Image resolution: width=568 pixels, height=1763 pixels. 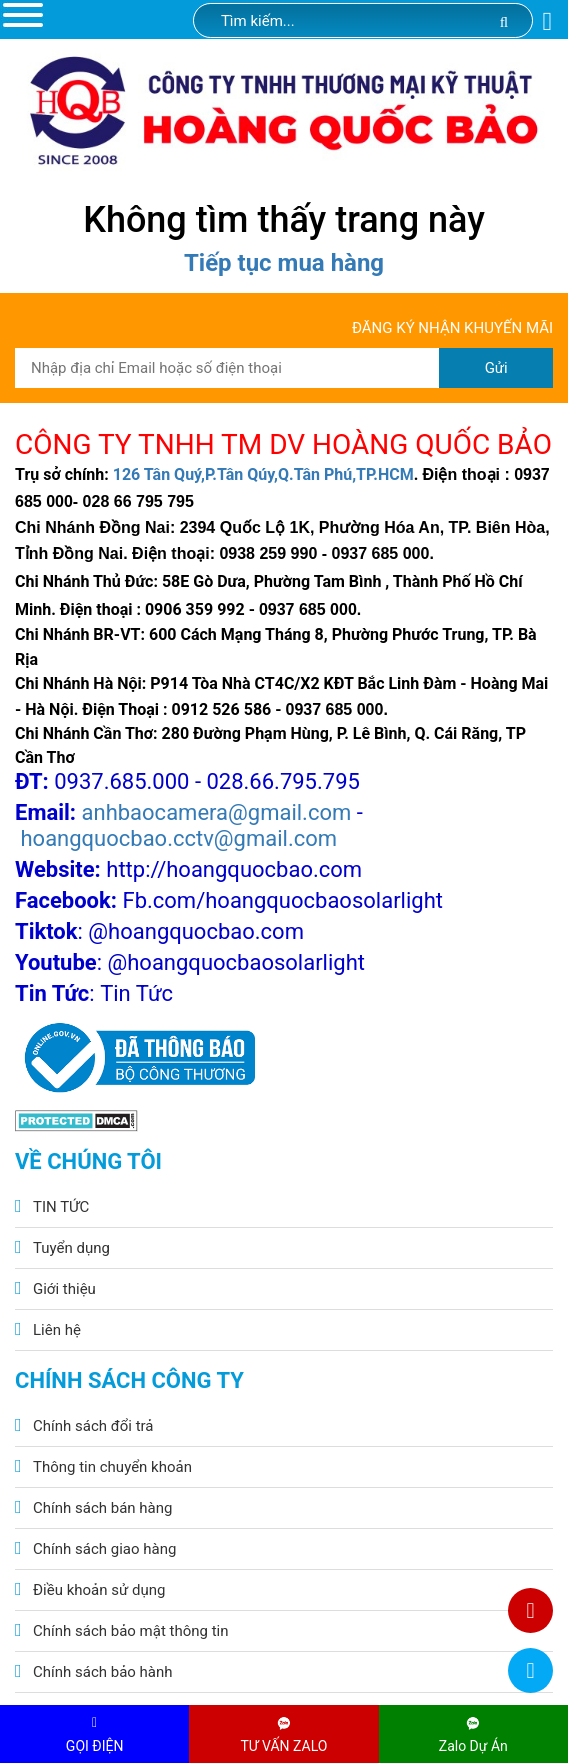 I want to click on Tuyển dụng, so click(x=71, y=1248).